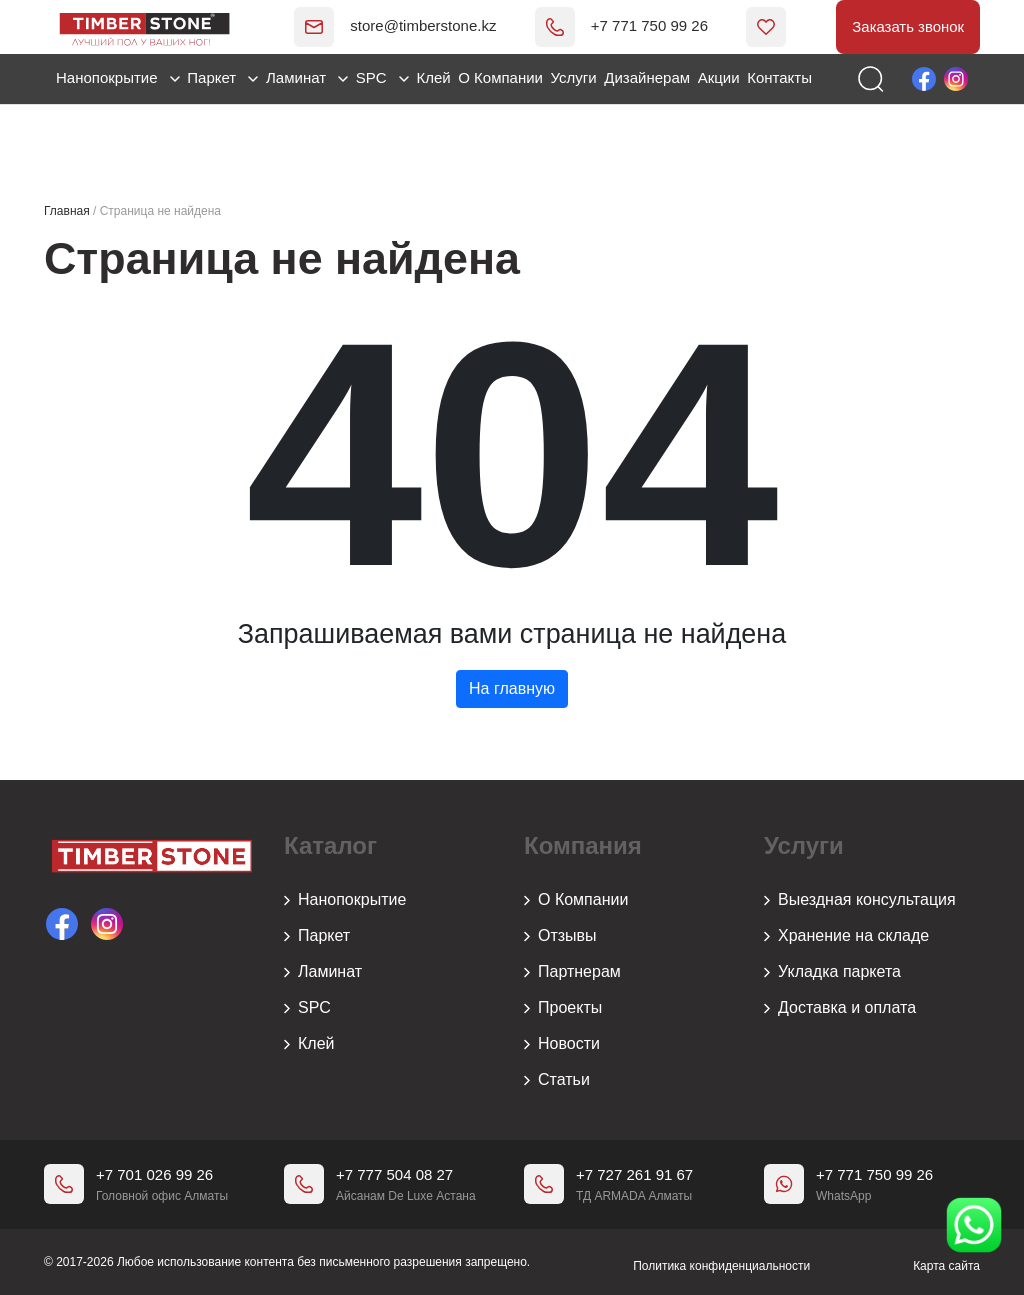 This screenshot has width=1024, height=1295. I want to click on +7 701 026 99 26, so click(154, 1175).